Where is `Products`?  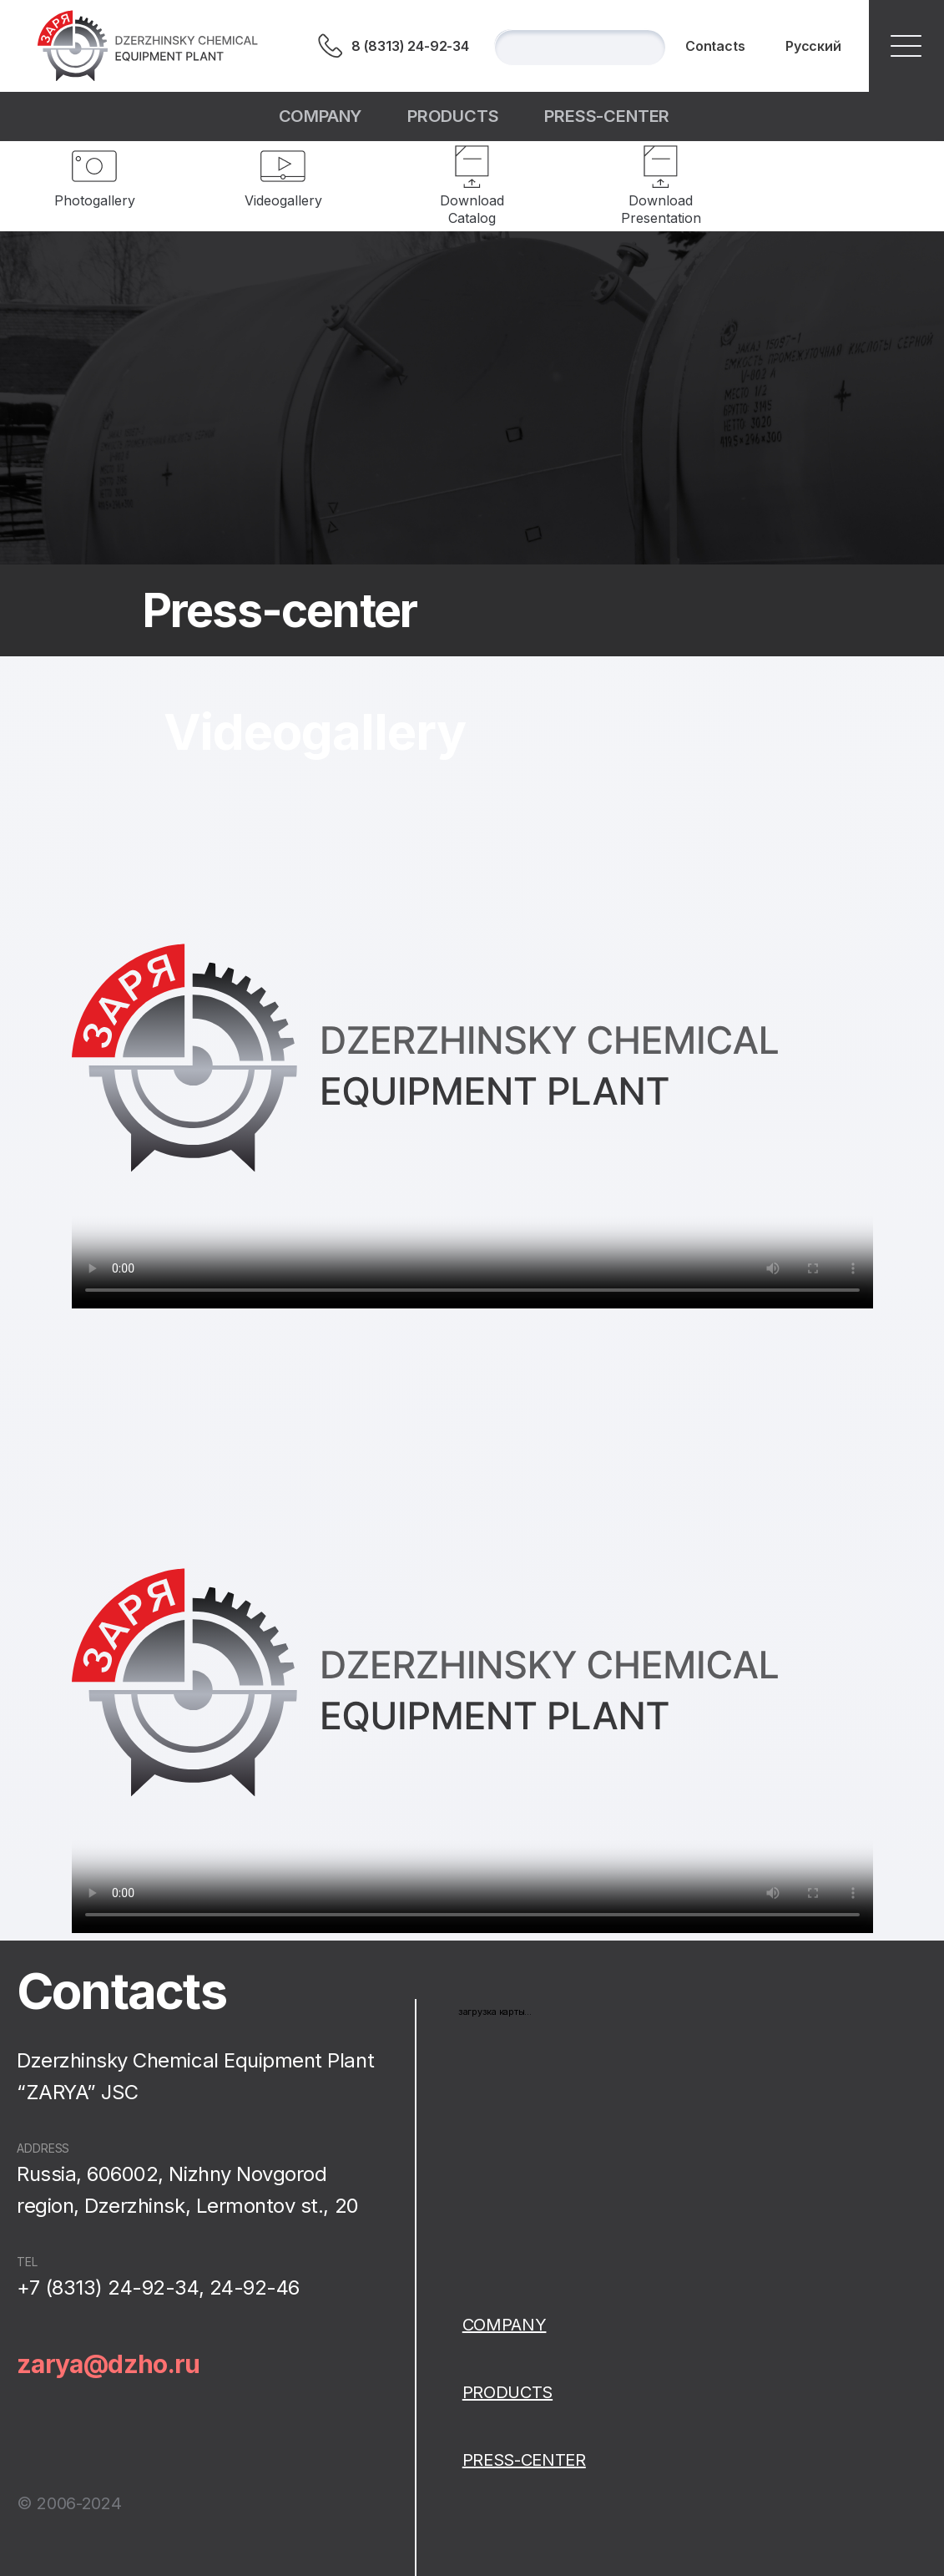
Products is located at coordinates (453, 116).